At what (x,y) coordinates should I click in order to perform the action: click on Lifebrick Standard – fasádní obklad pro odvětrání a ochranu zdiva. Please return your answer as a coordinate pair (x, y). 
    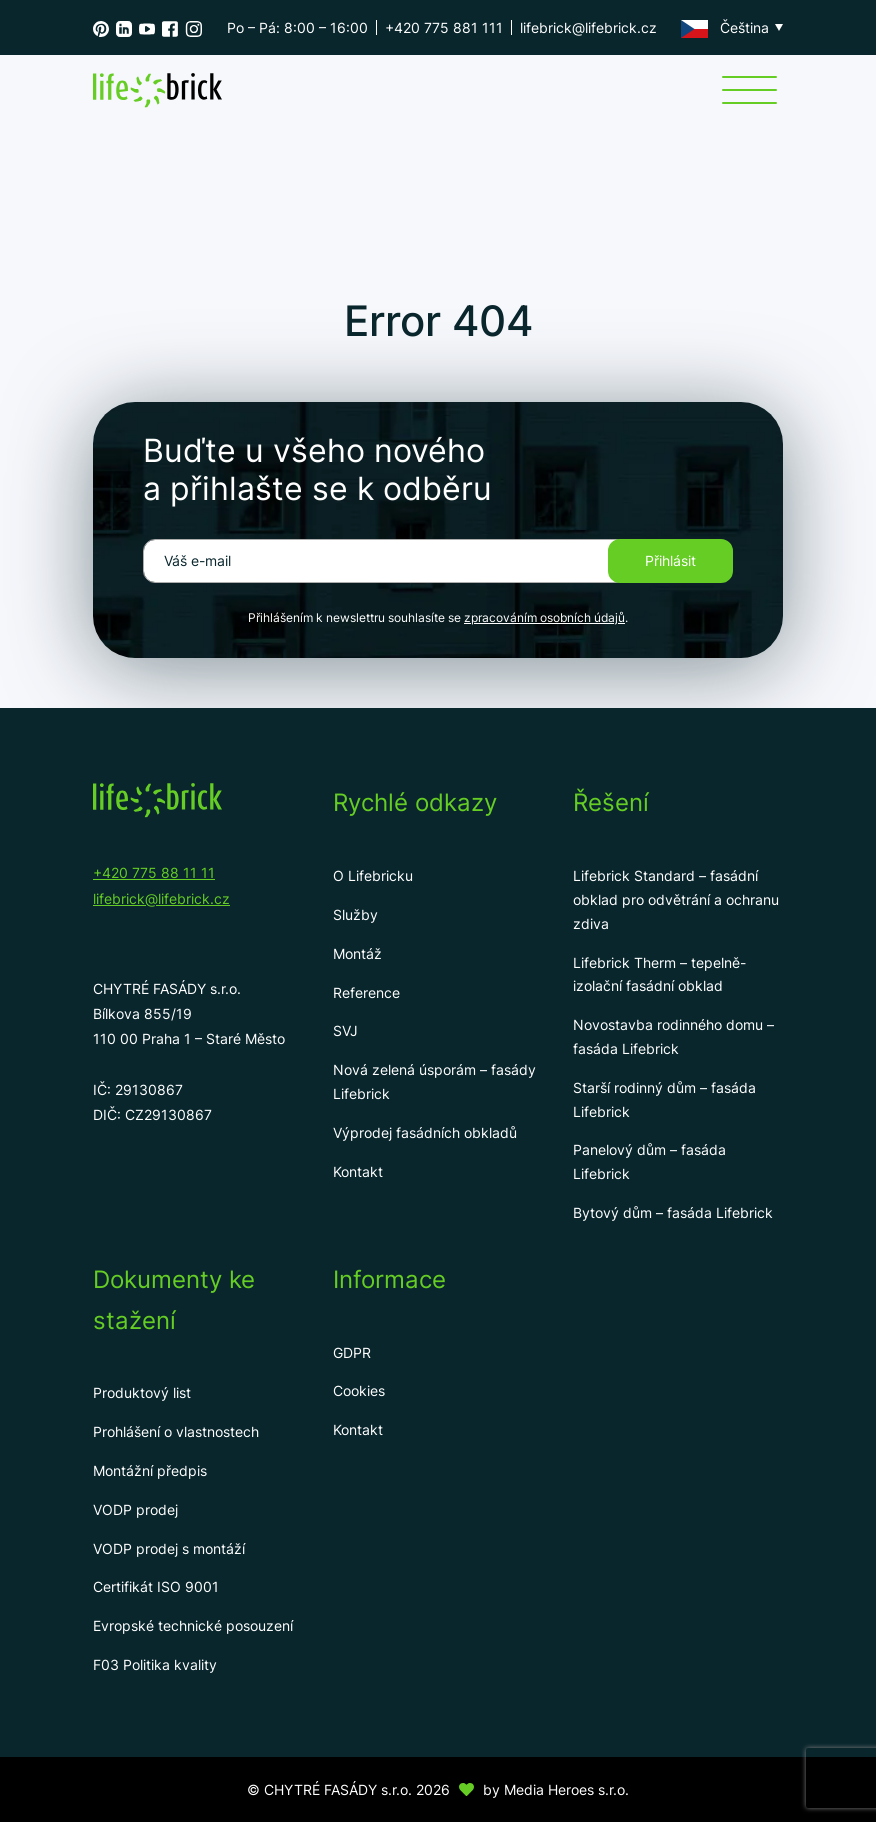
    Looking at the image, I should click on (676, 899).